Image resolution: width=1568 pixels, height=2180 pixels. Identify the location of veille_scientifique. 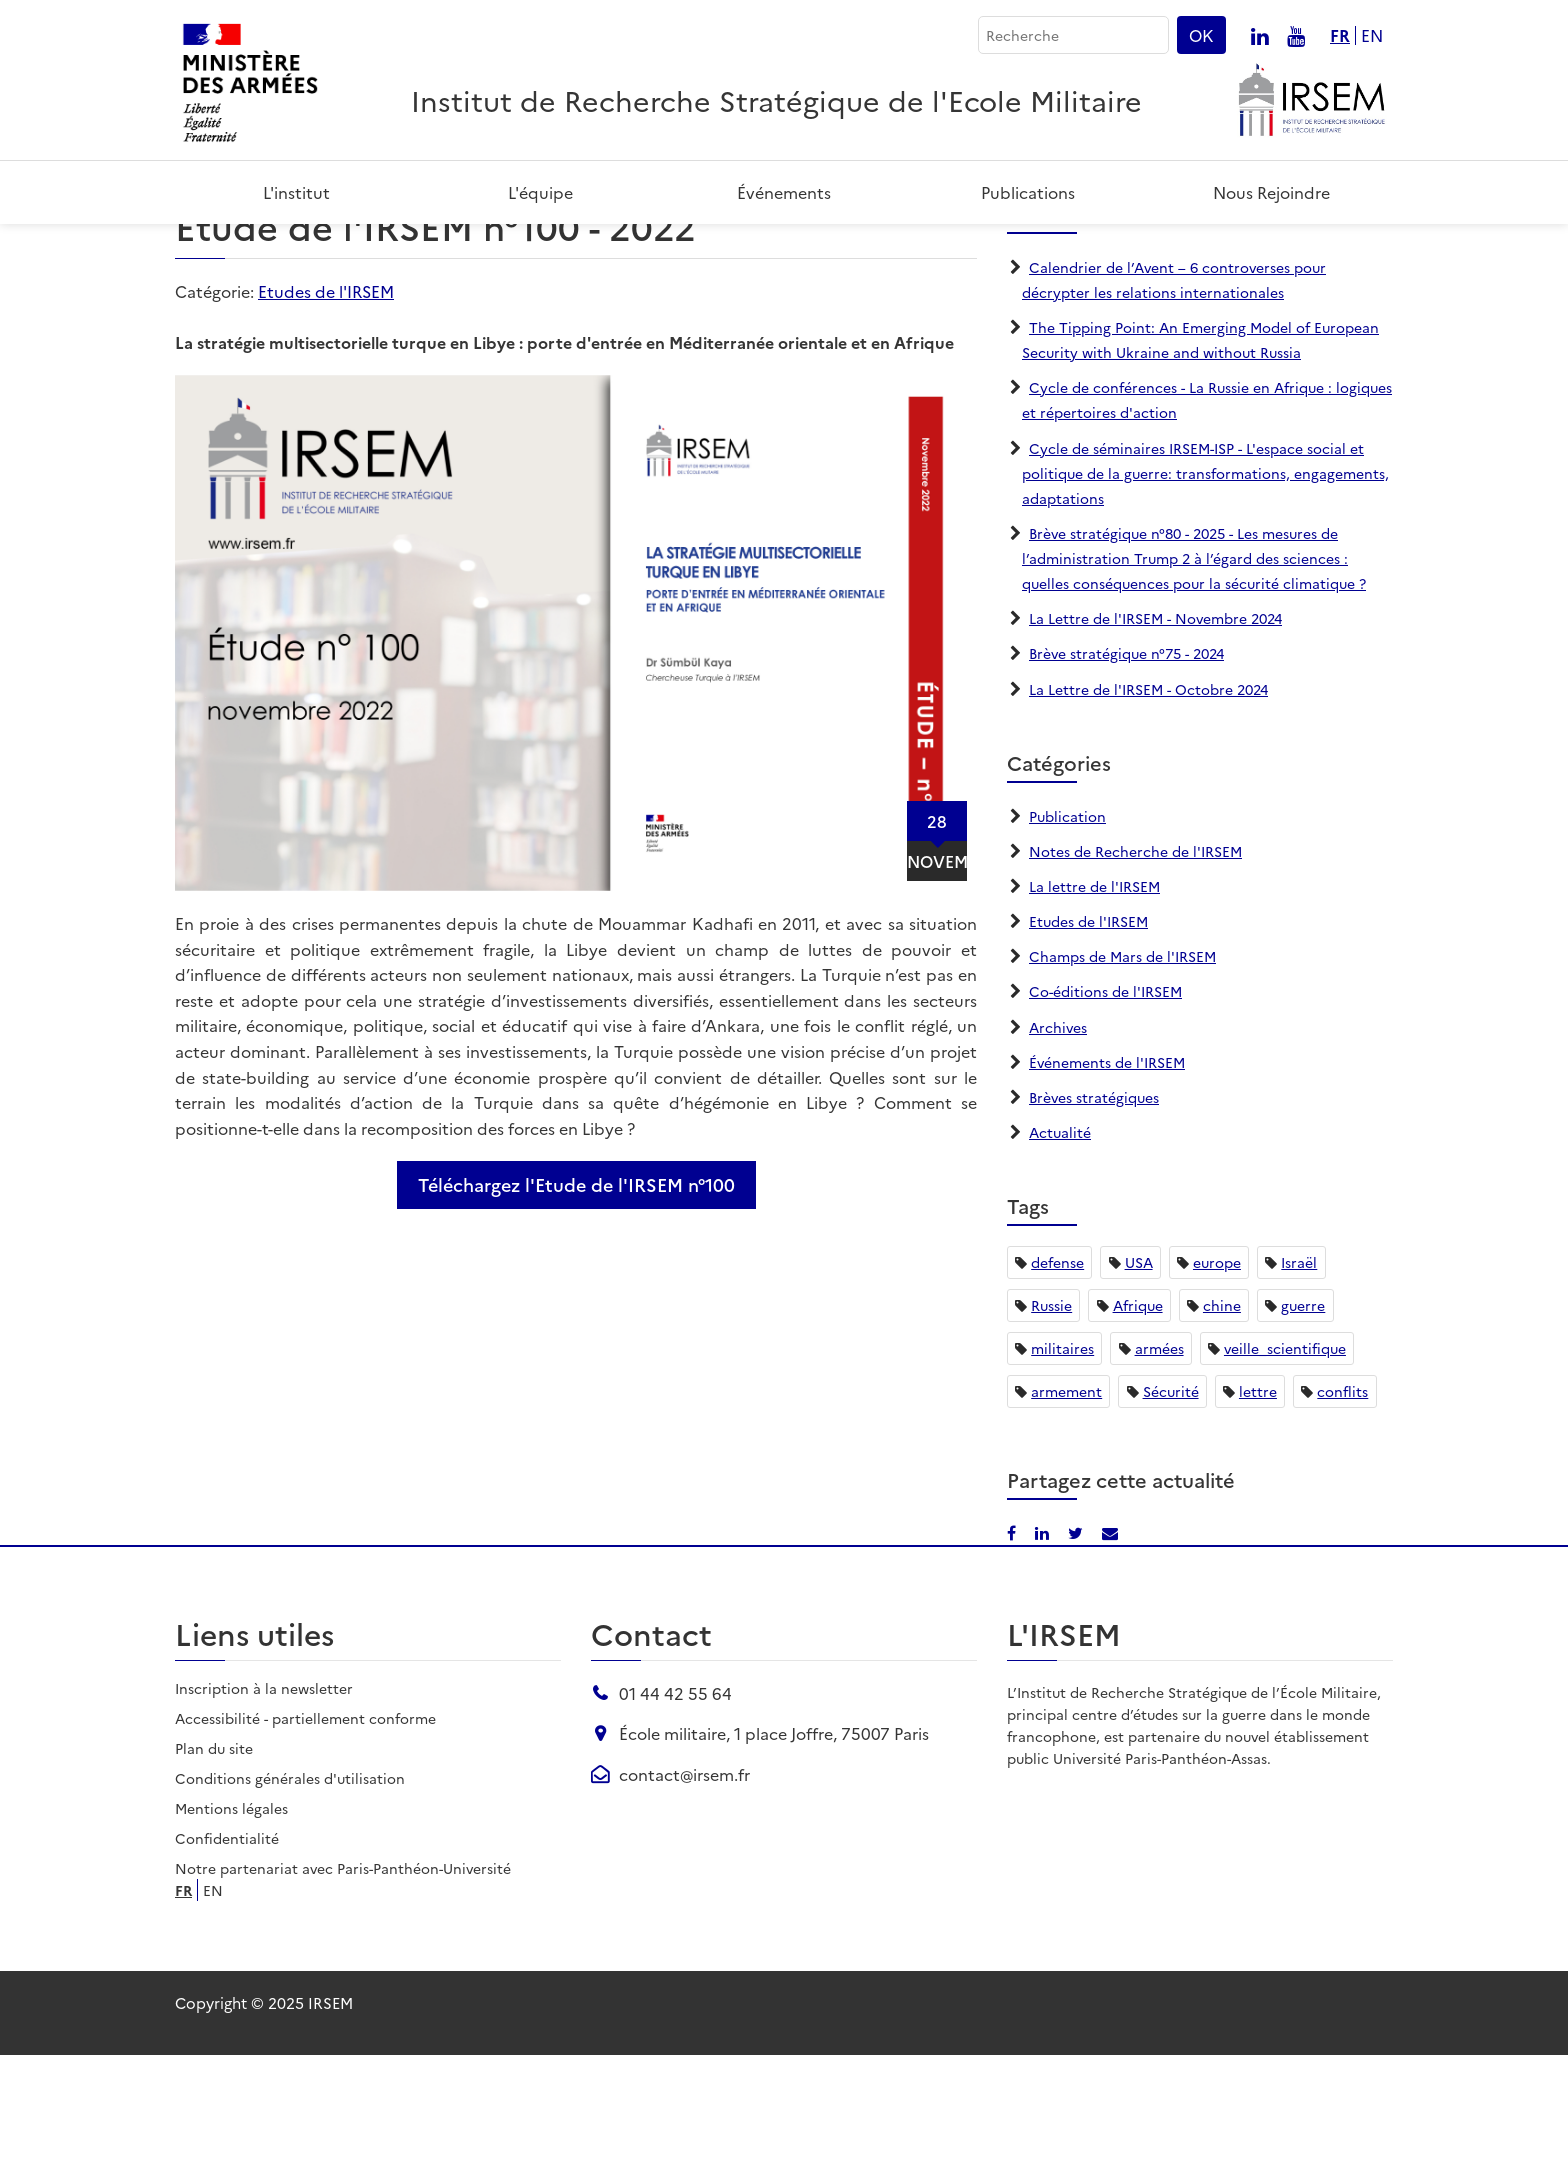
(1285, 1473).